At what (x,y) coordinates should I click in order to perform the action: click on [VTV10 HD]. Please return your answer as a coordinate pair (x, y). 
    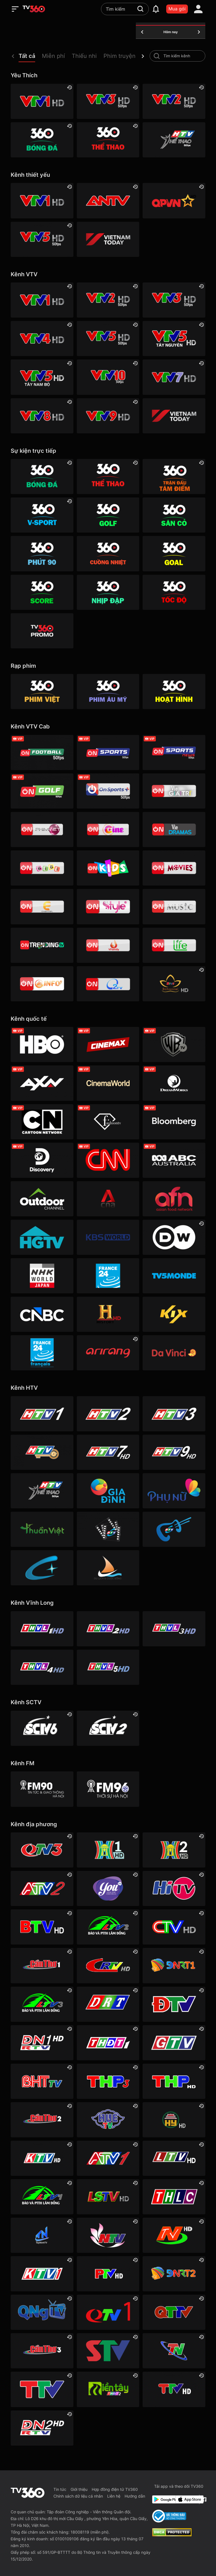
    Looking at the image, I should click on (108, 377).